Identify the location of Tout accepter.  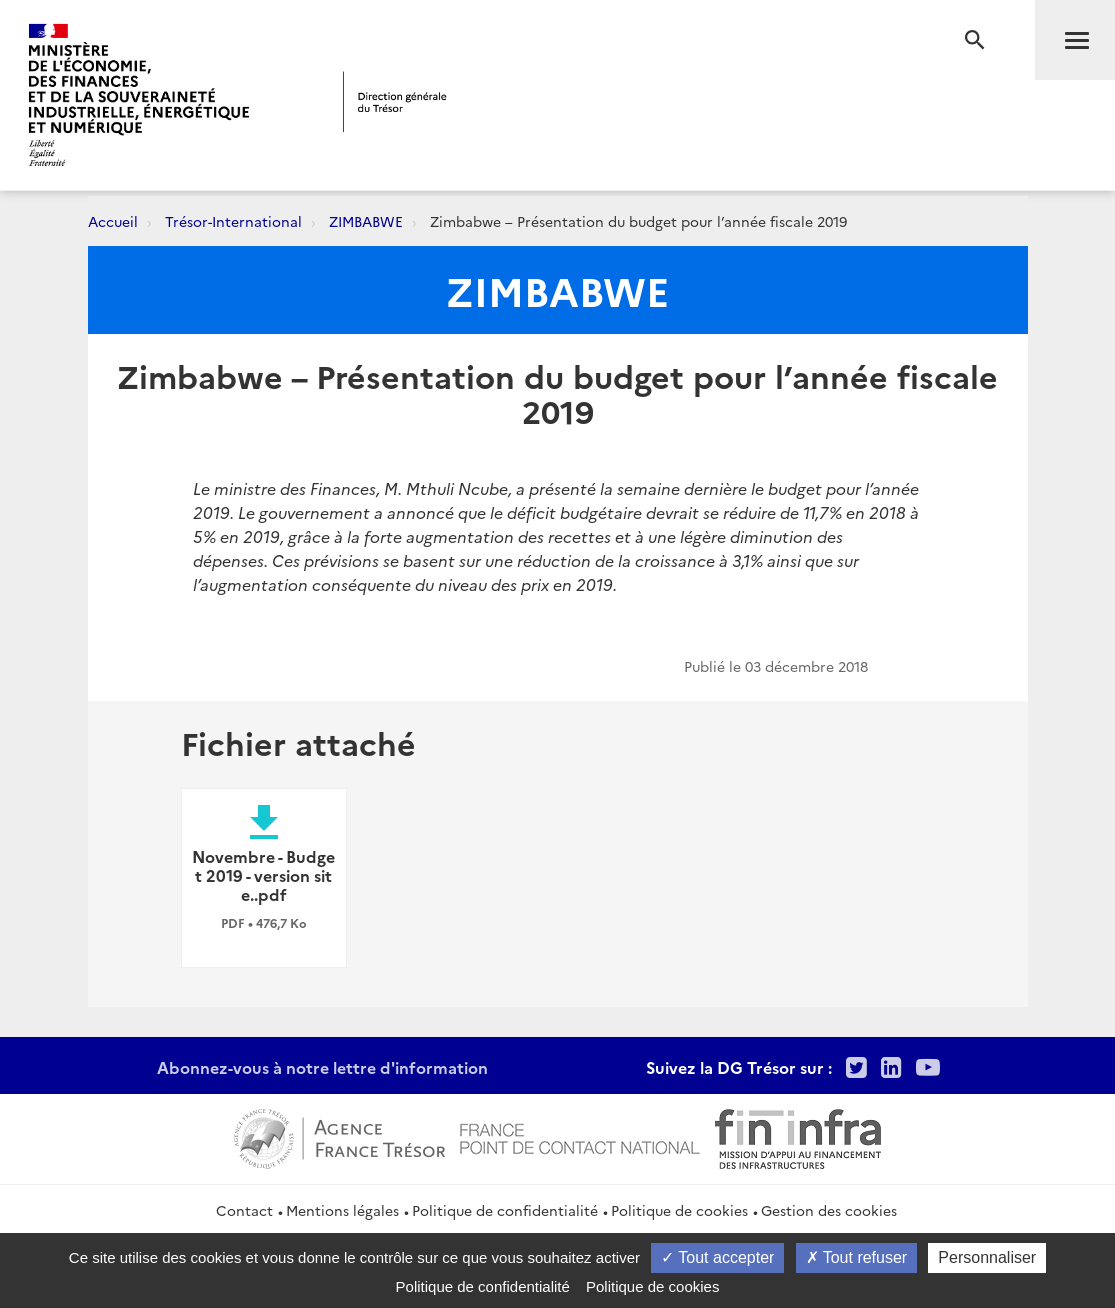
(717, 1257).